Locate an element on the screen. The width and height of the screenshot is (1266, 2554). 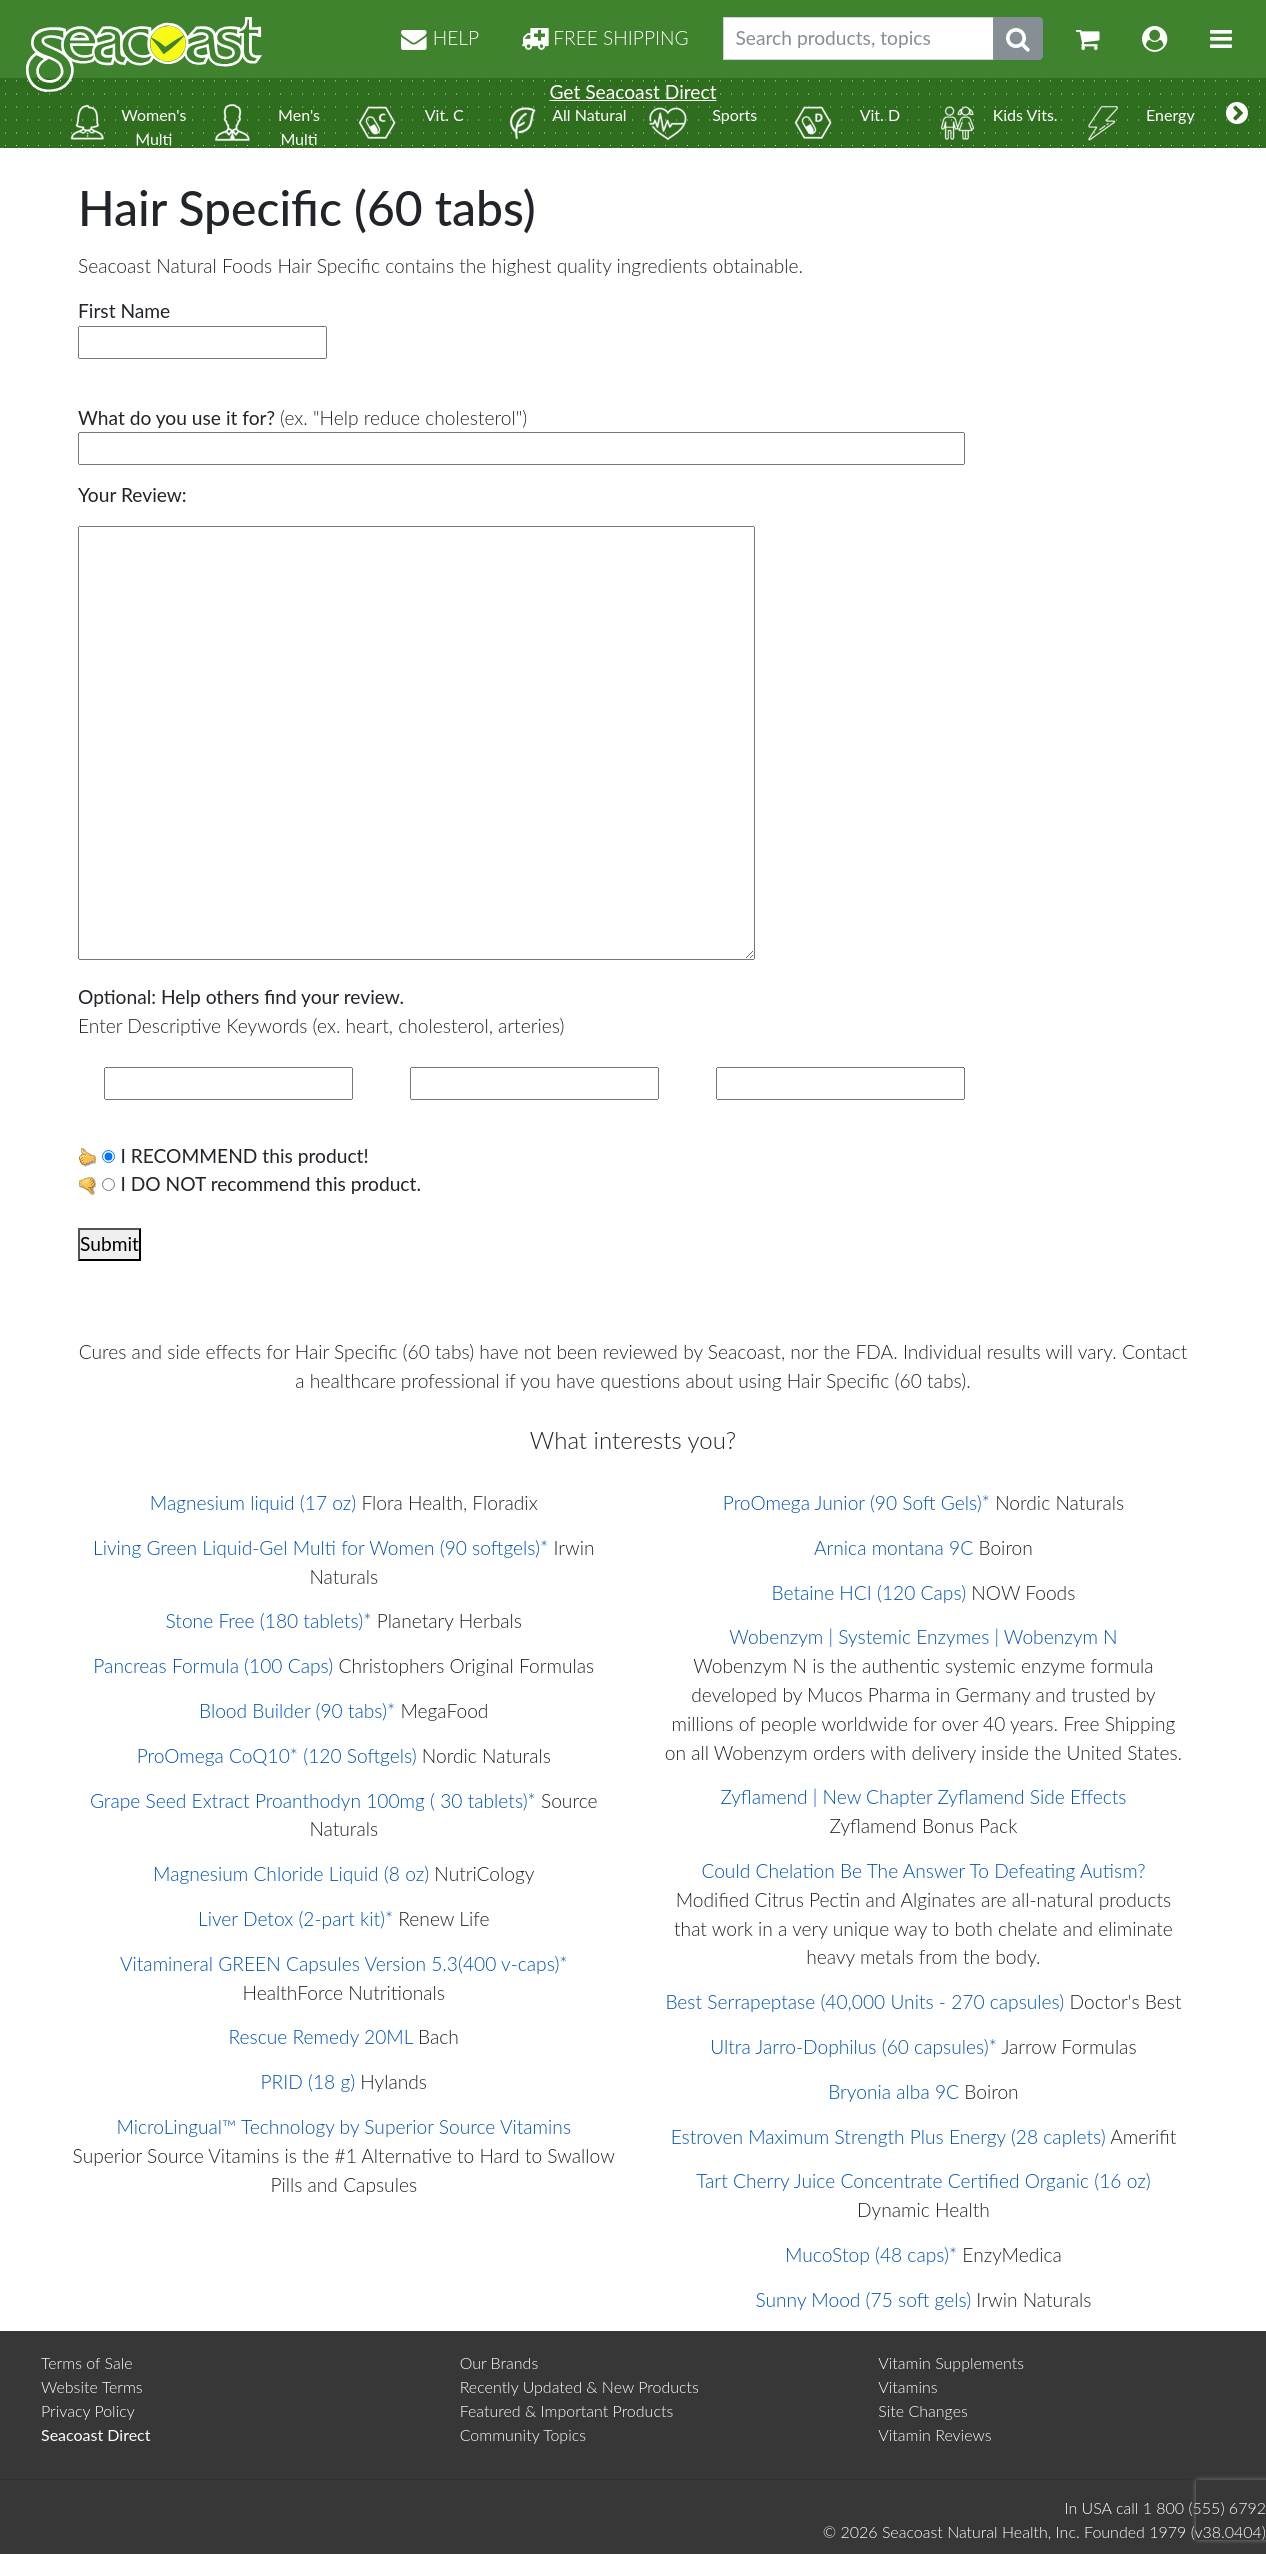
Our Brands is located at coordinates (499, 2362).